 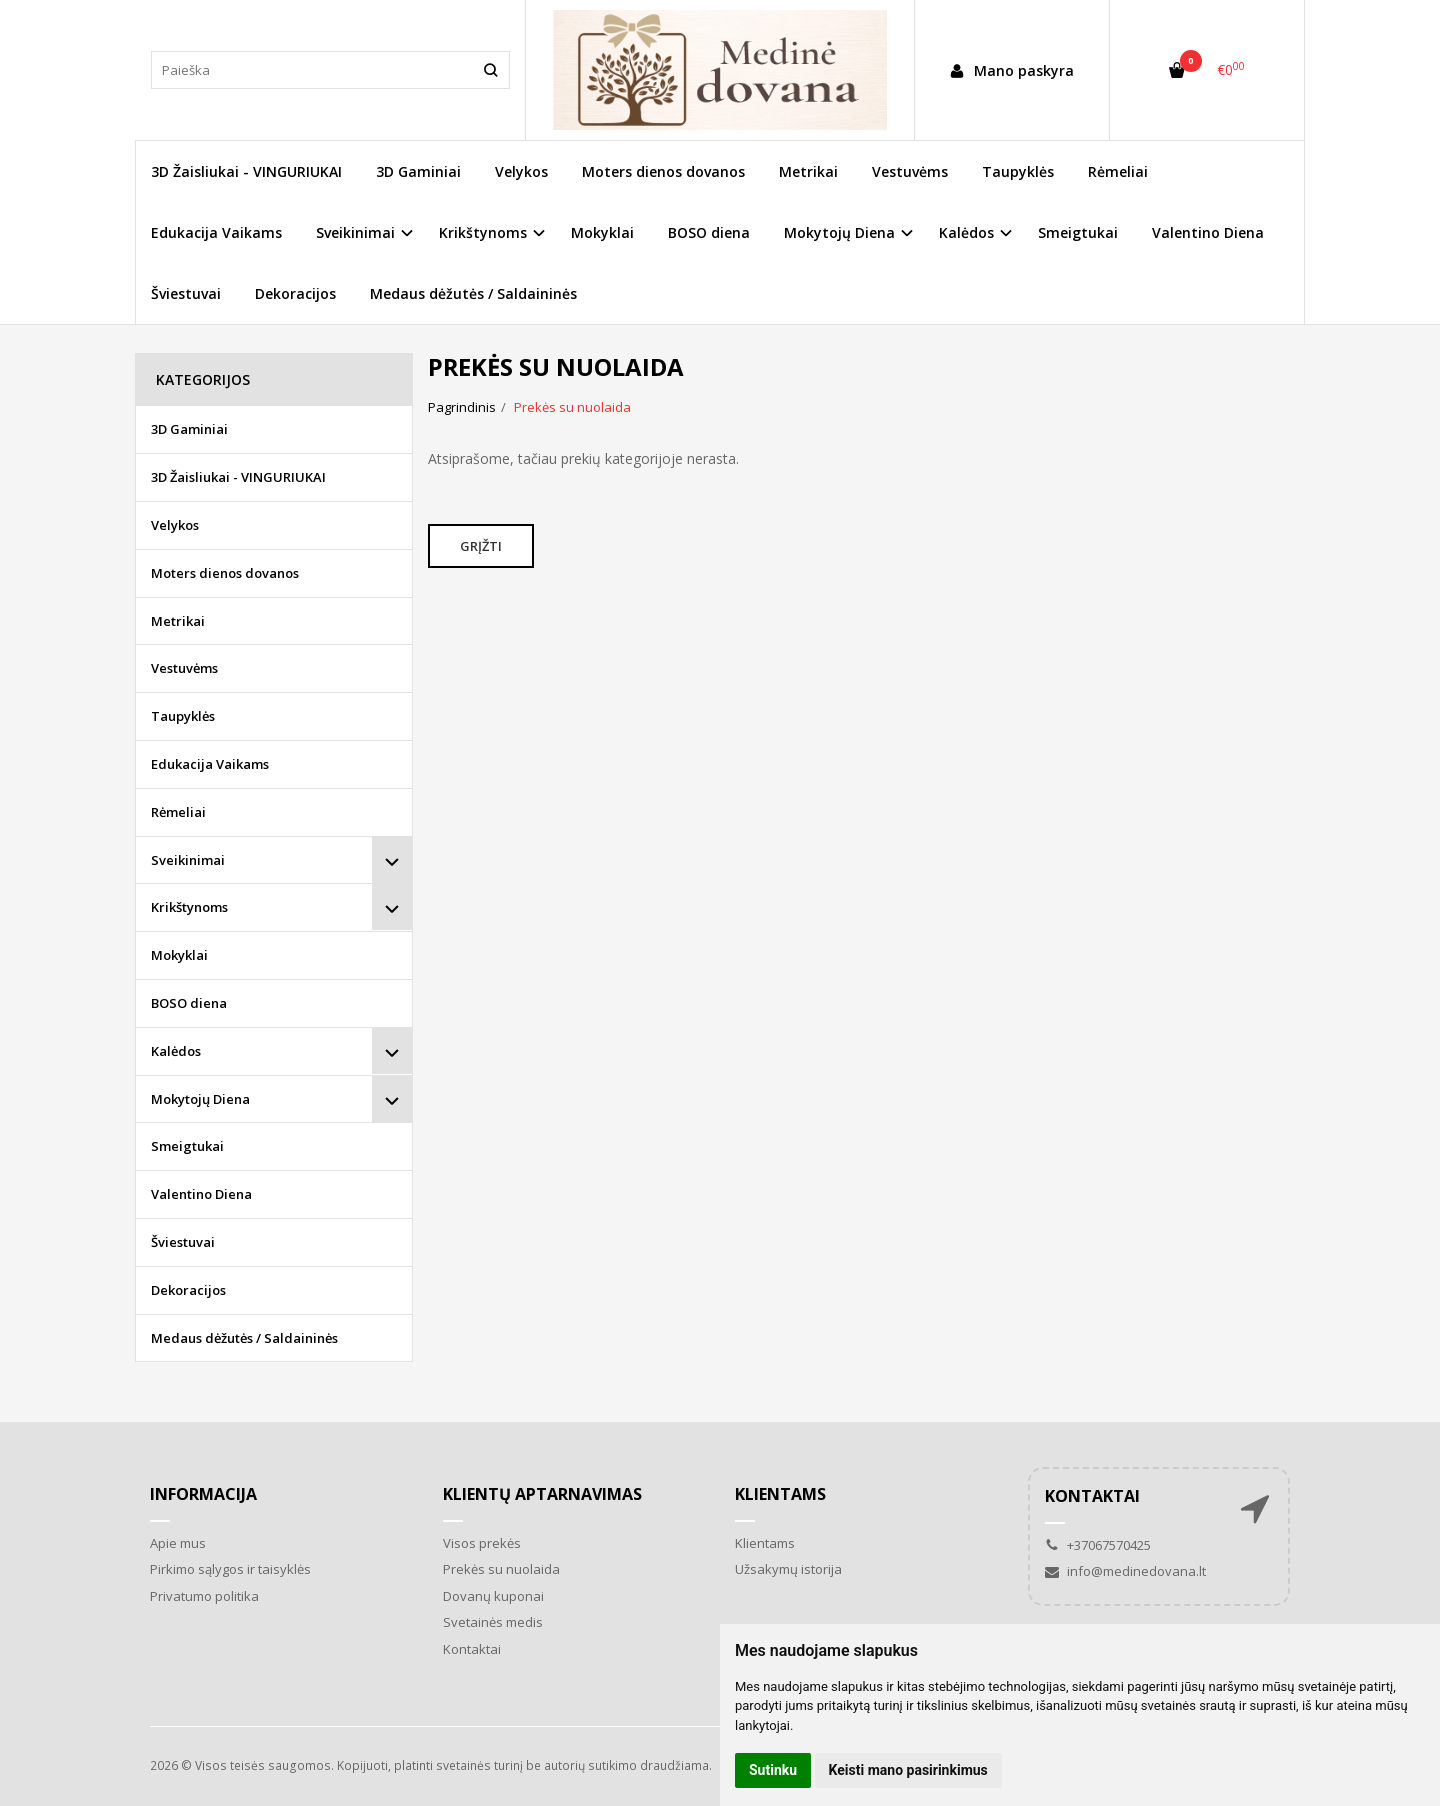 What do you see at coordinates (355, 232) in the screenshot?
I see `Sveikinimai [button]` at bounding box center [355, 232].